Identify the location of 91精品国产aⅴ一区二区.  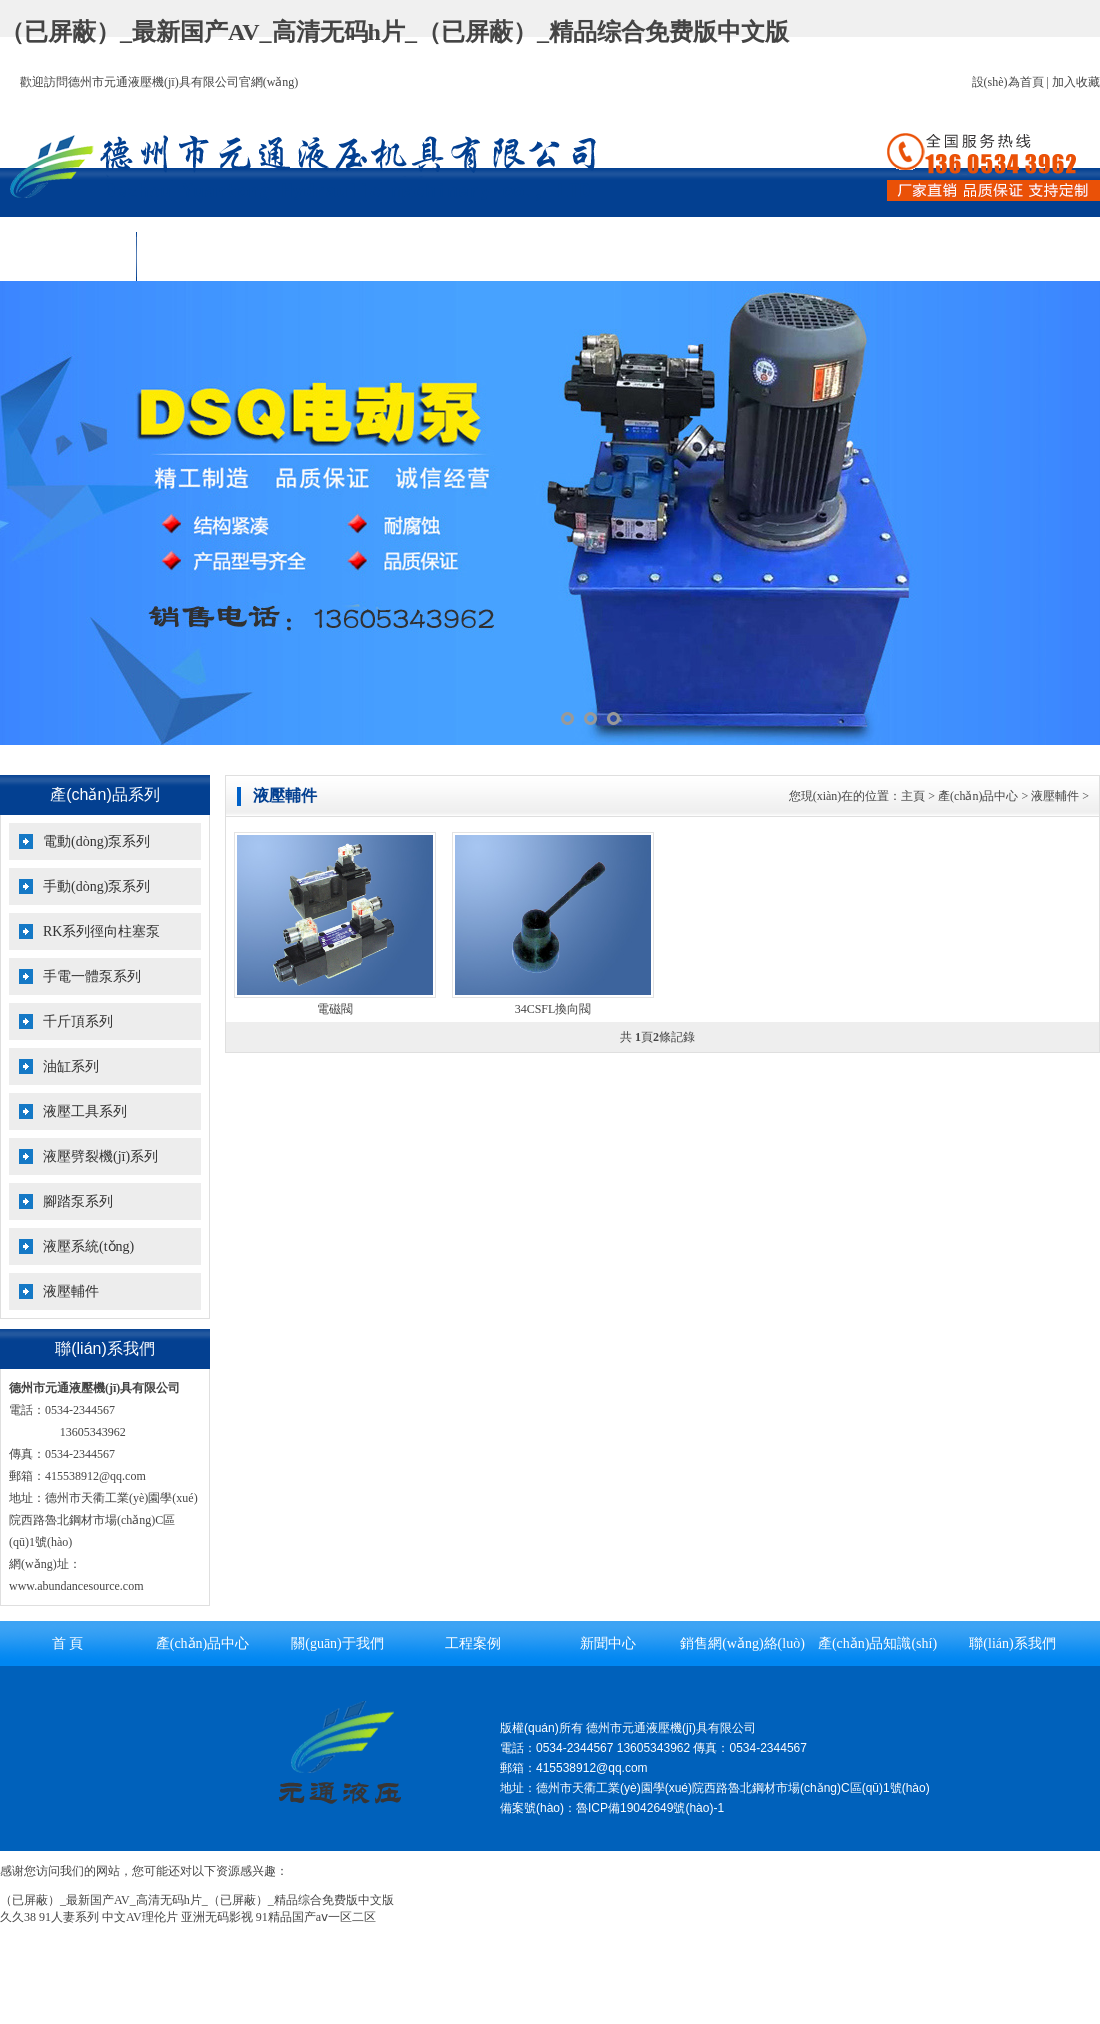
(316, 1917).